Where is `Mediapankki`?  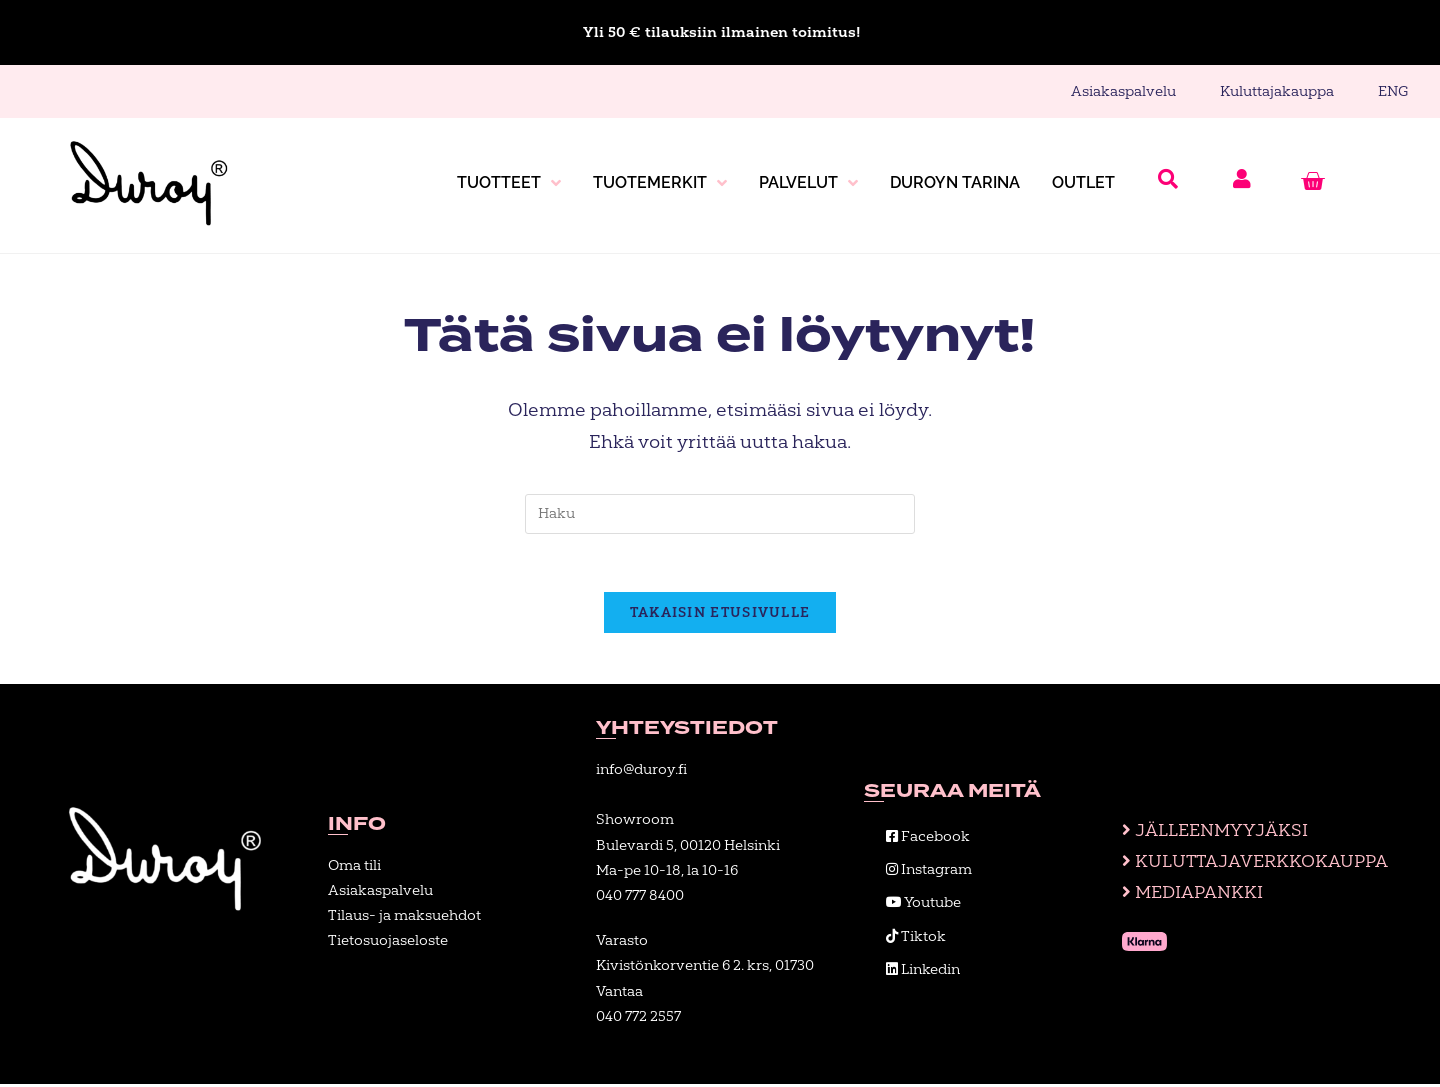
Mediapankki is located at coordinates (1187, 896).